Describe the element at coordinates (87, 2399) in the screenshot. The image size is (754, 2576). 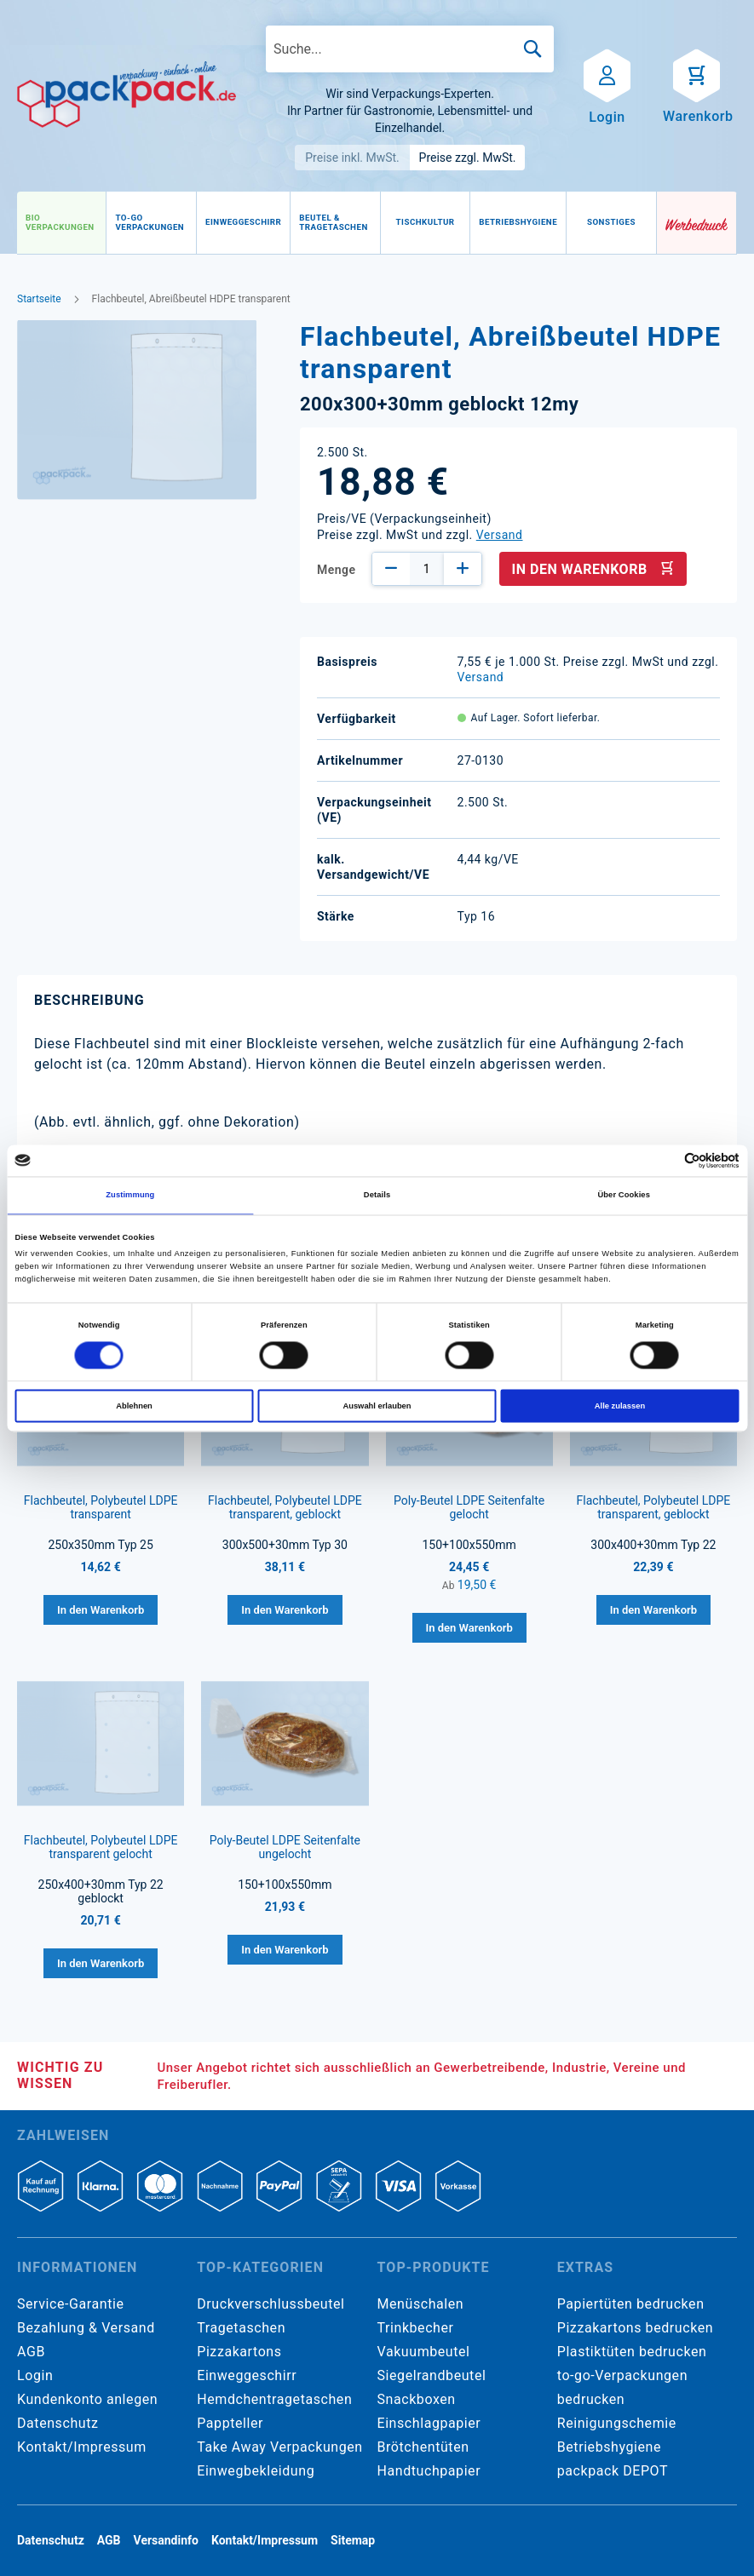
I see `Kundenkonto anlegen` at that location.